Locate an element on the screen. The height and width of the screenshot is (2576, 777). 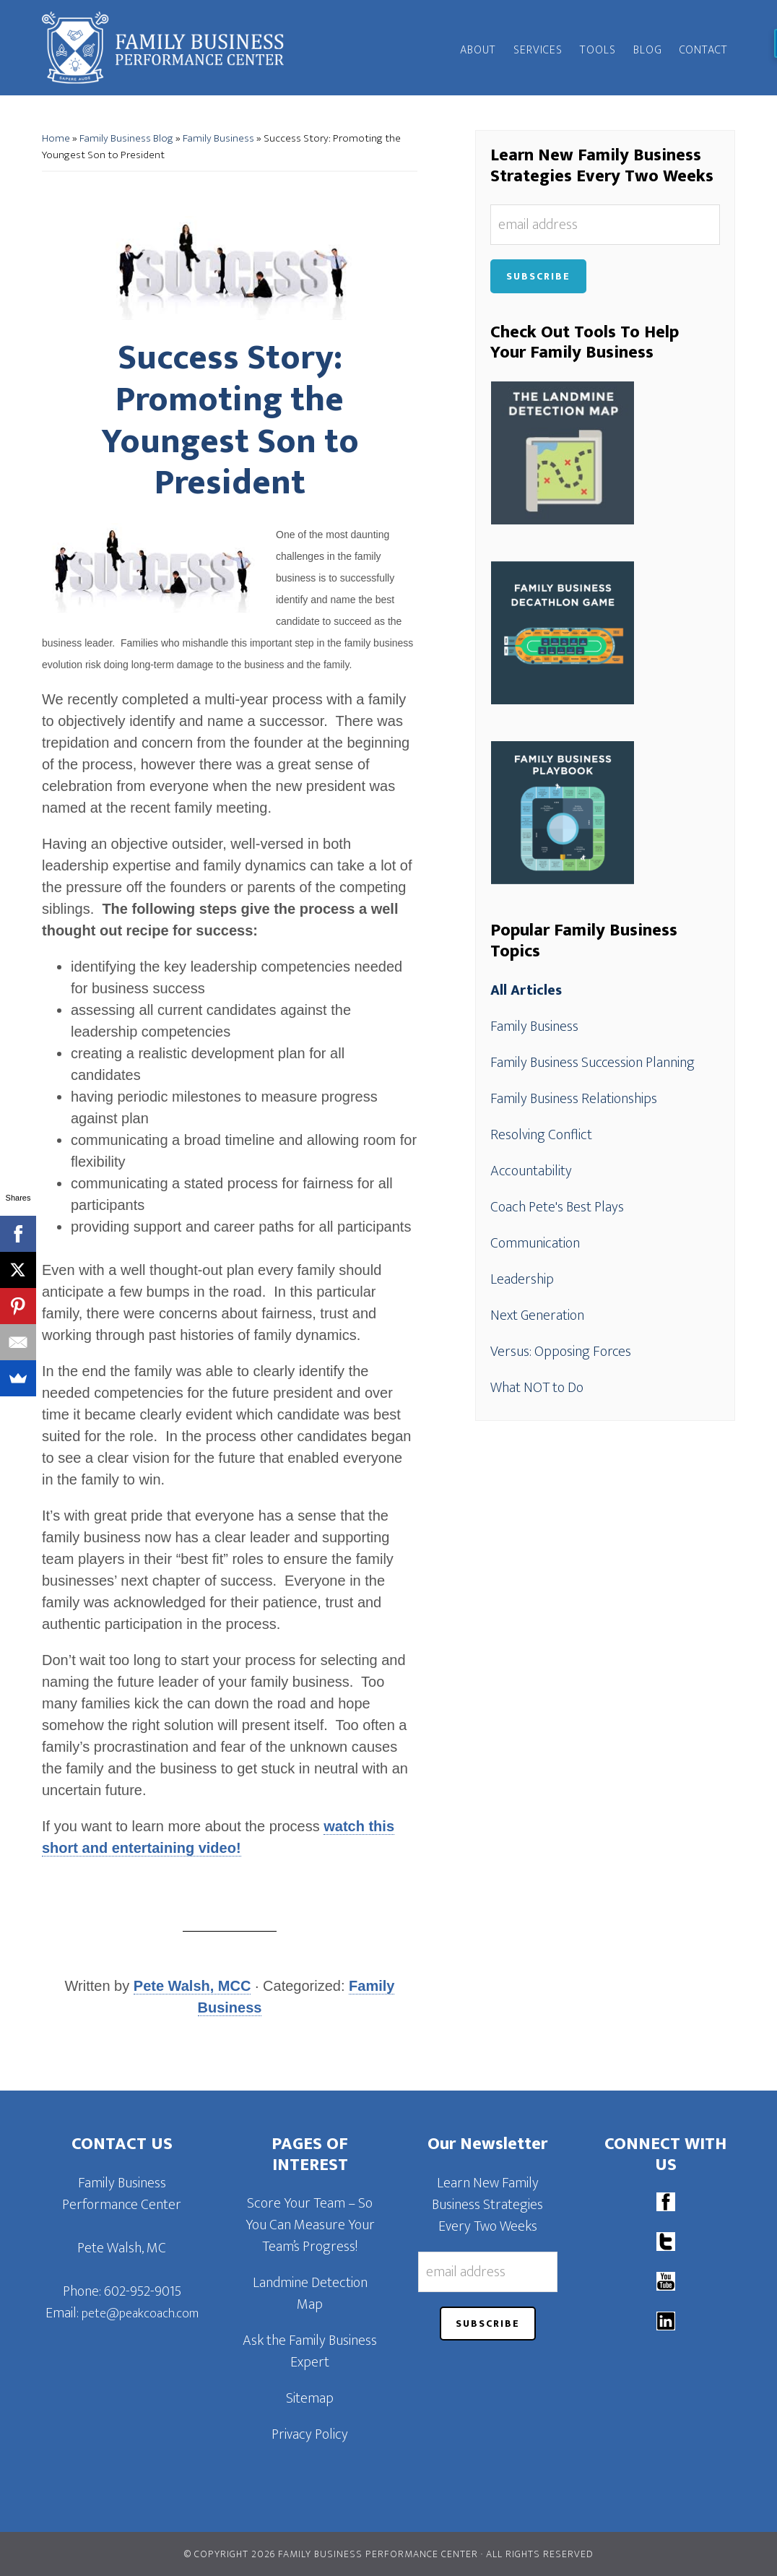
Family Business Blog is located at coordinates (126, 138).